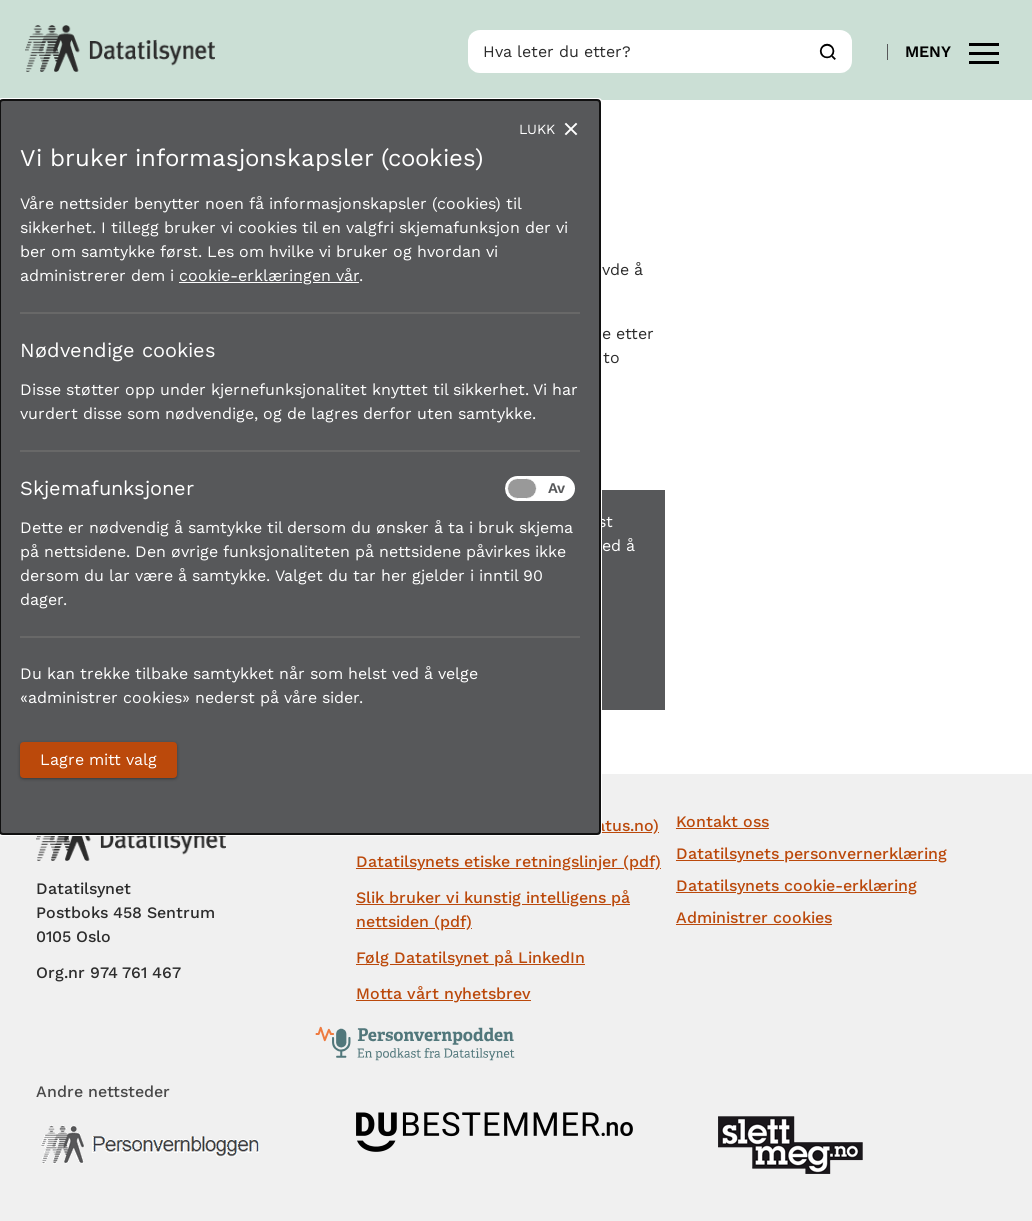 The width and height of the screenshot is (1032, 1221). Describe the element at coordinates (537, 129) in the screenshot. I see `Lukk` at that location.